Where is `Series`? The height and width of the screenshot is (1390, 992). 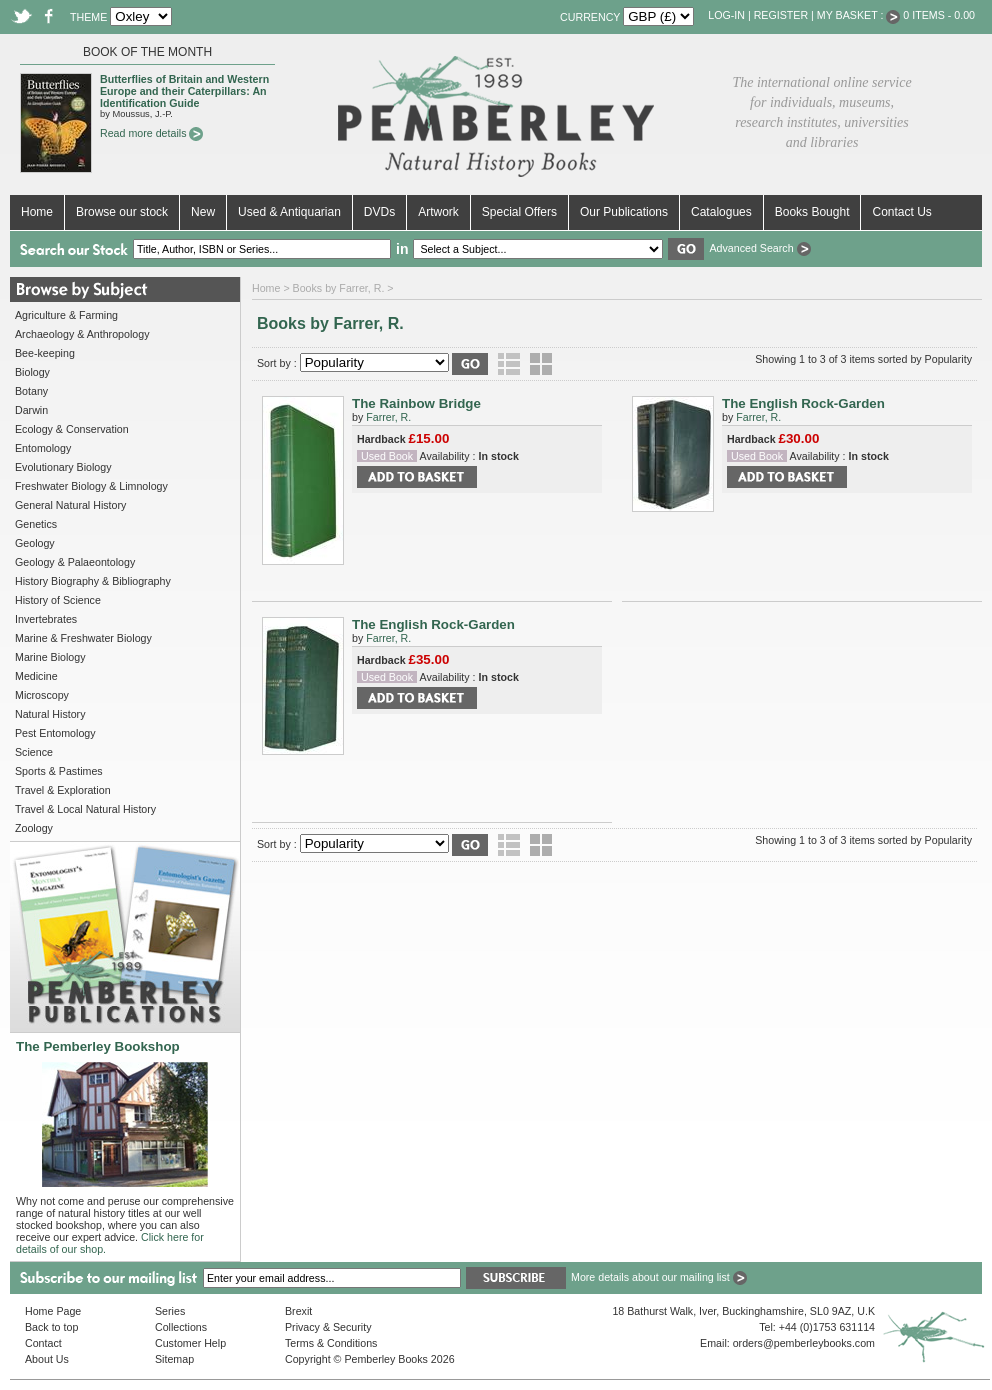
Series is located at coordinates (170, 1311).